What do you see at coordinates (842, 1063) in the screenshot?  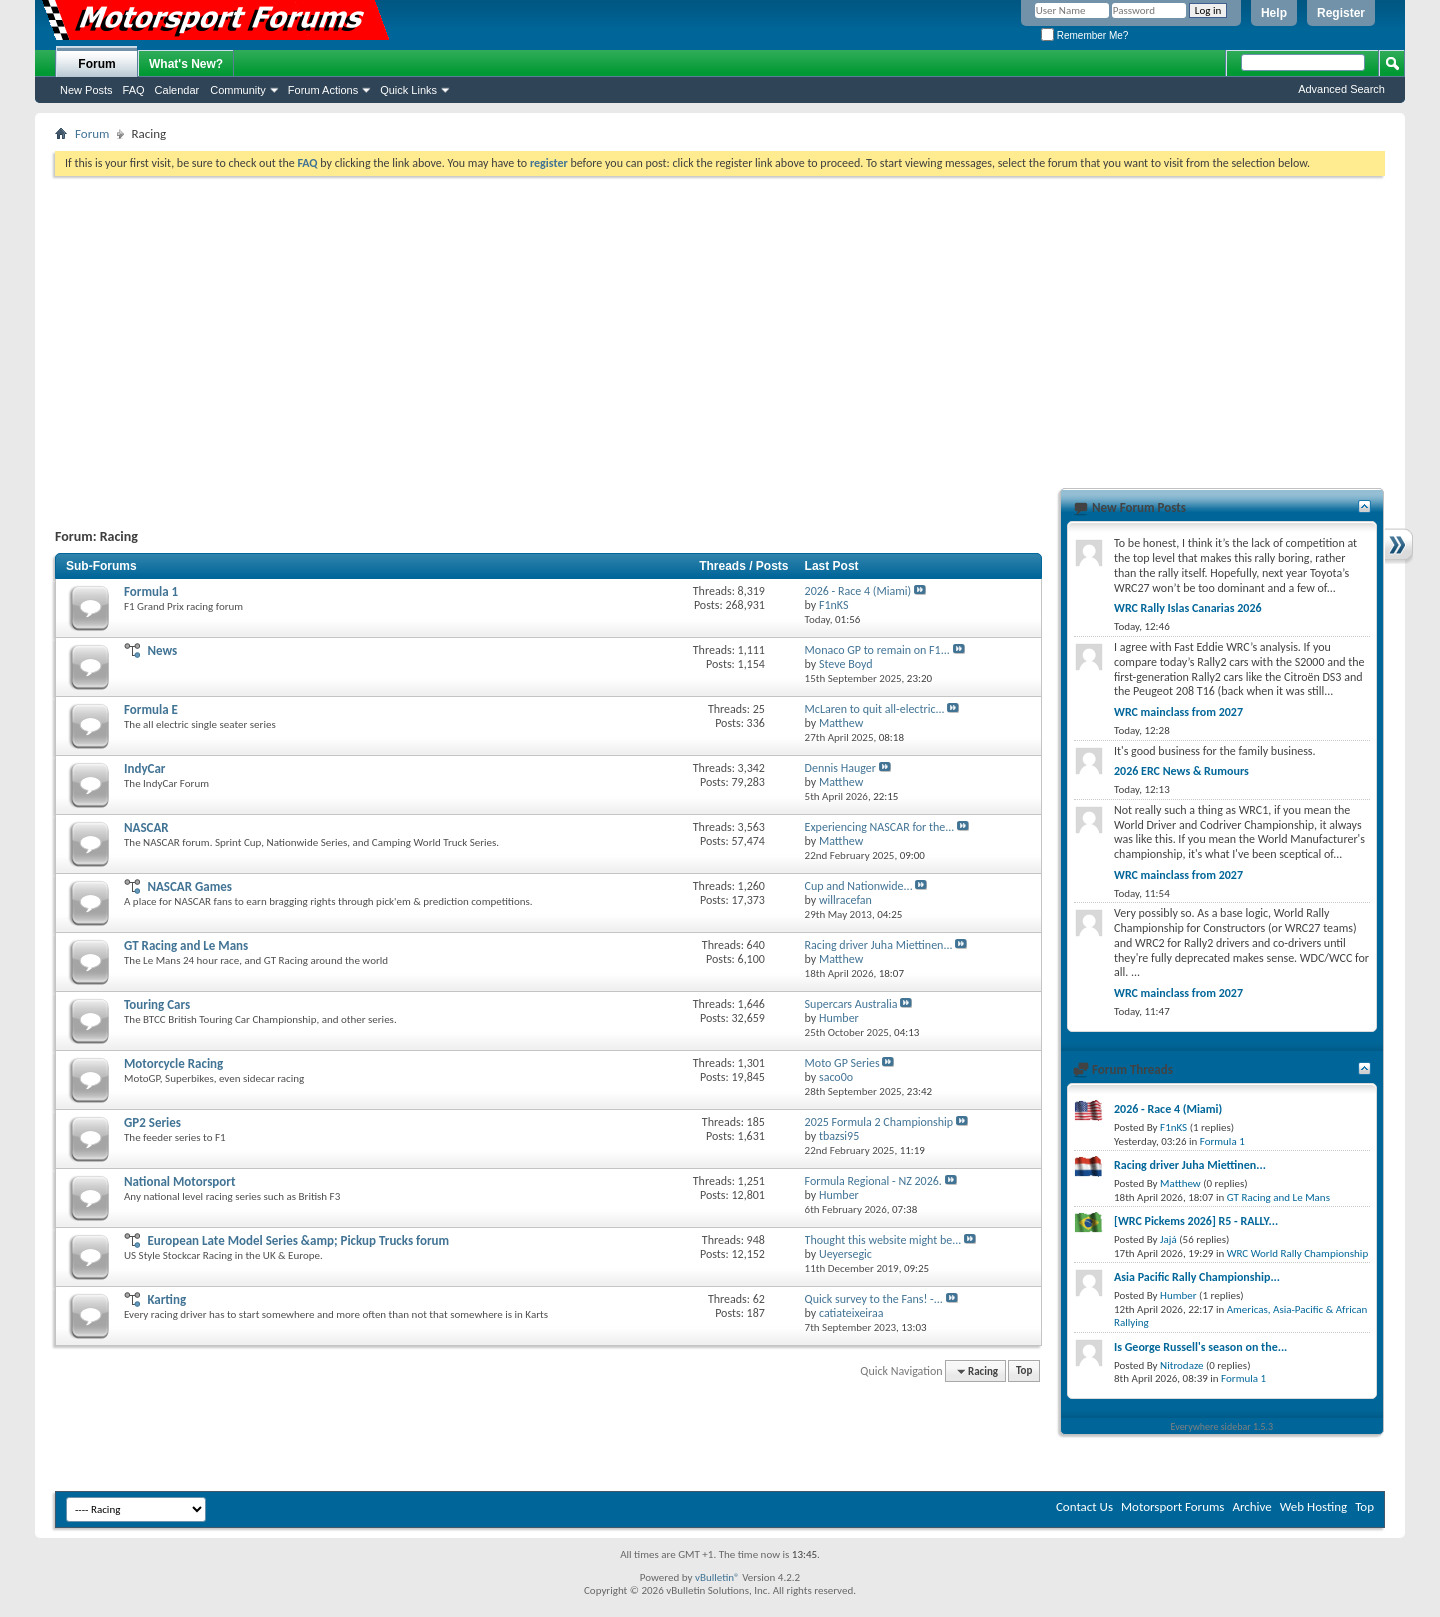 I see `Moto GP Series` at bounding box center [842, 1063].